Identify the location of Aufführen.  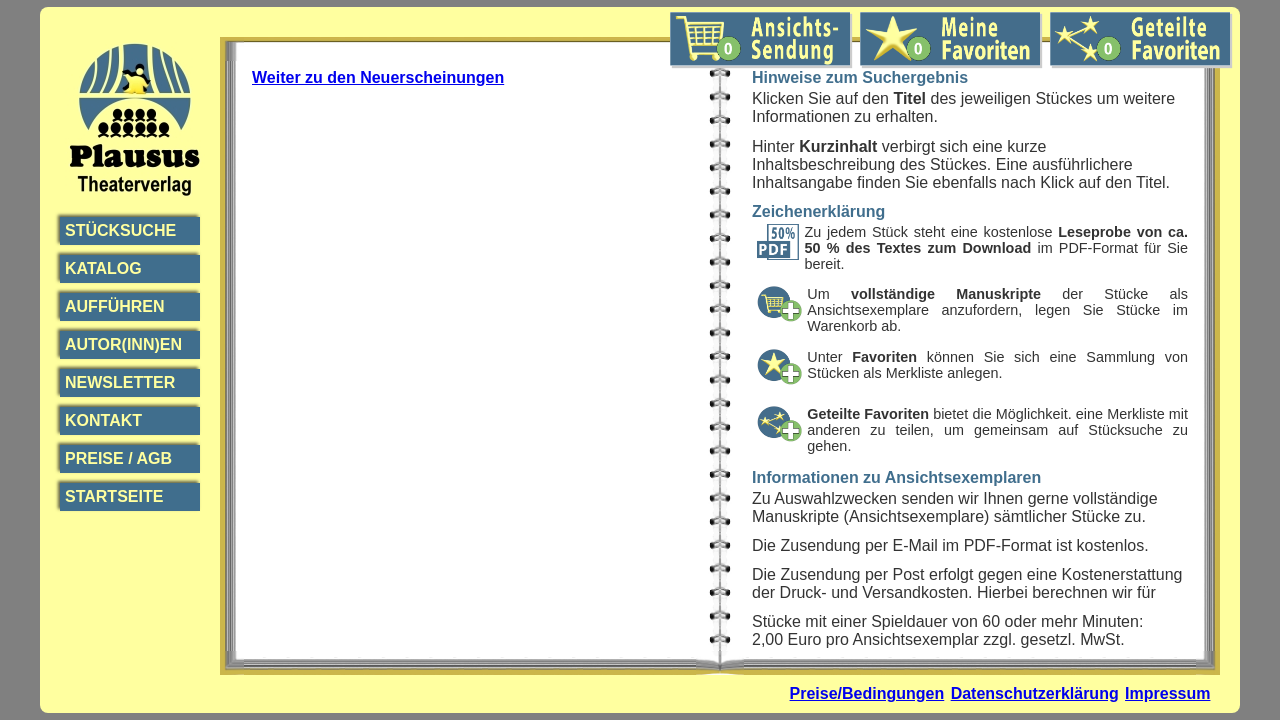
(115, 306).